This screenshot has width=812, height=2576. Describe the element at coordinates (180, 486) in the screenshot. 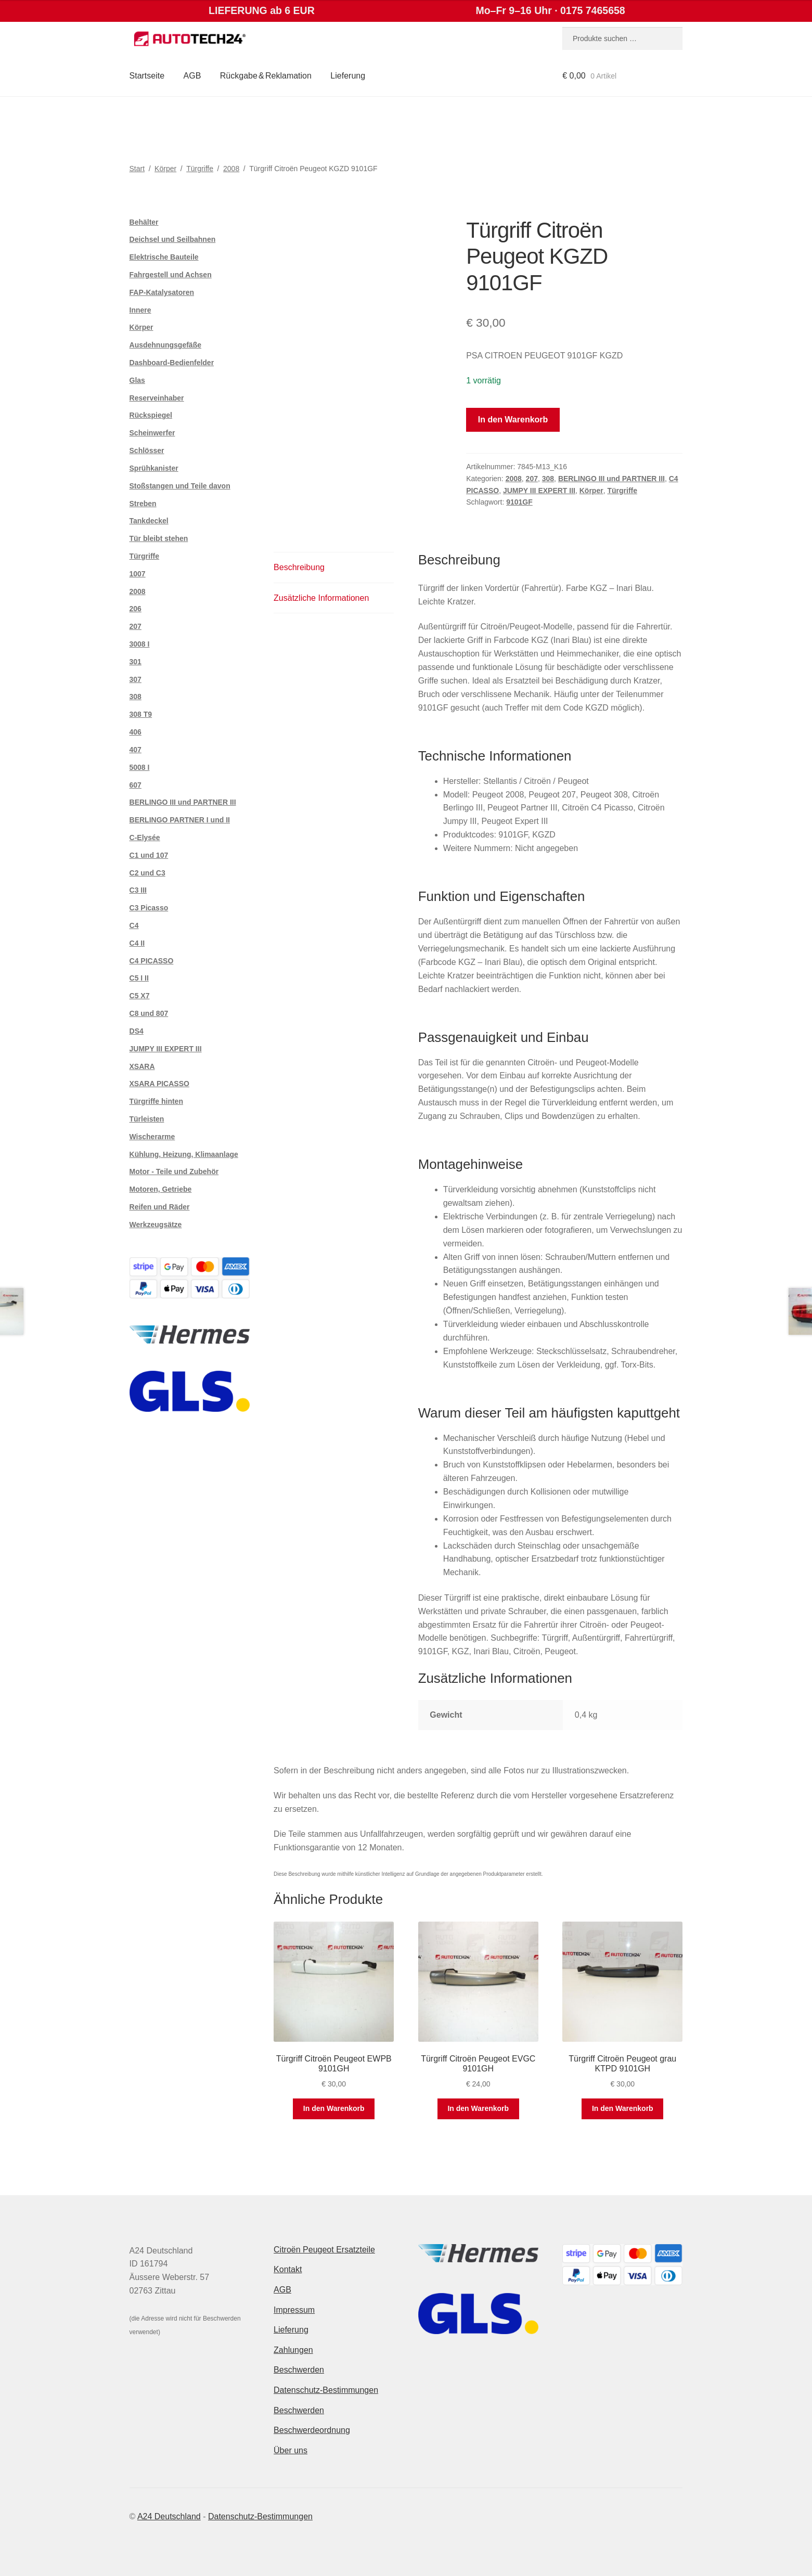

I see `Stoßstangen und Teile davon` at that location.